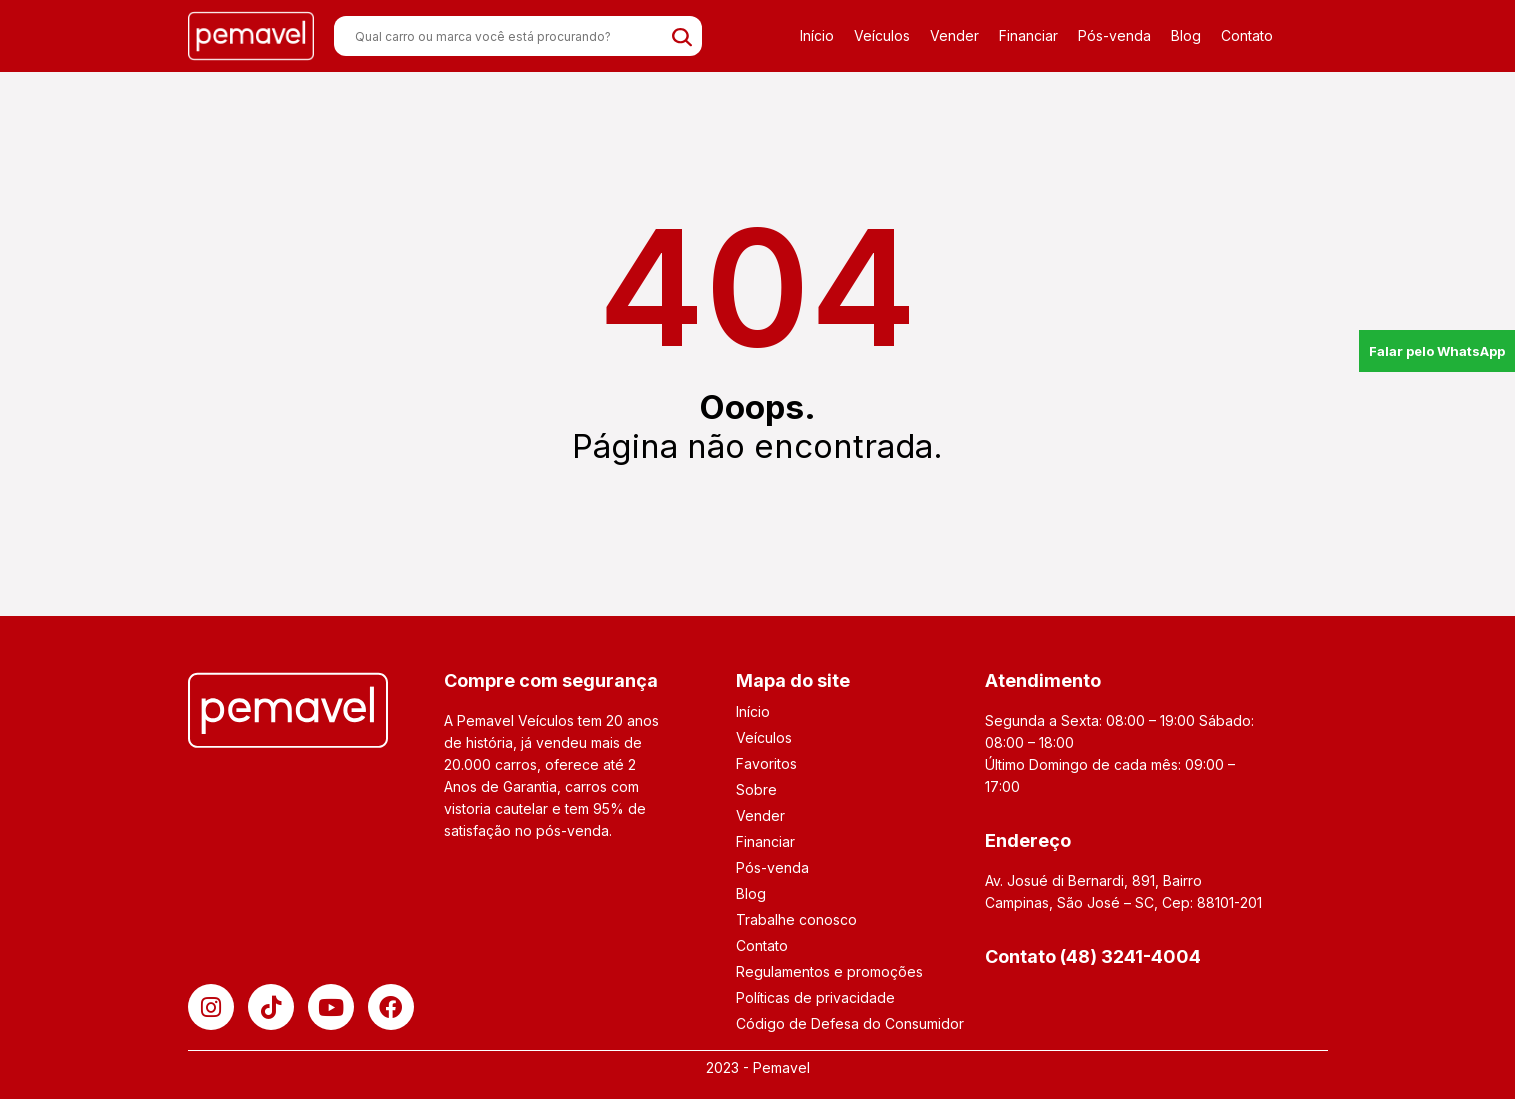 The width and height of the screenshot is (1515, 1099). What do you see at coordinates (815, 997) in the screenshot?
I see `Políticas de privacidade` at bounding box center [815, 997].